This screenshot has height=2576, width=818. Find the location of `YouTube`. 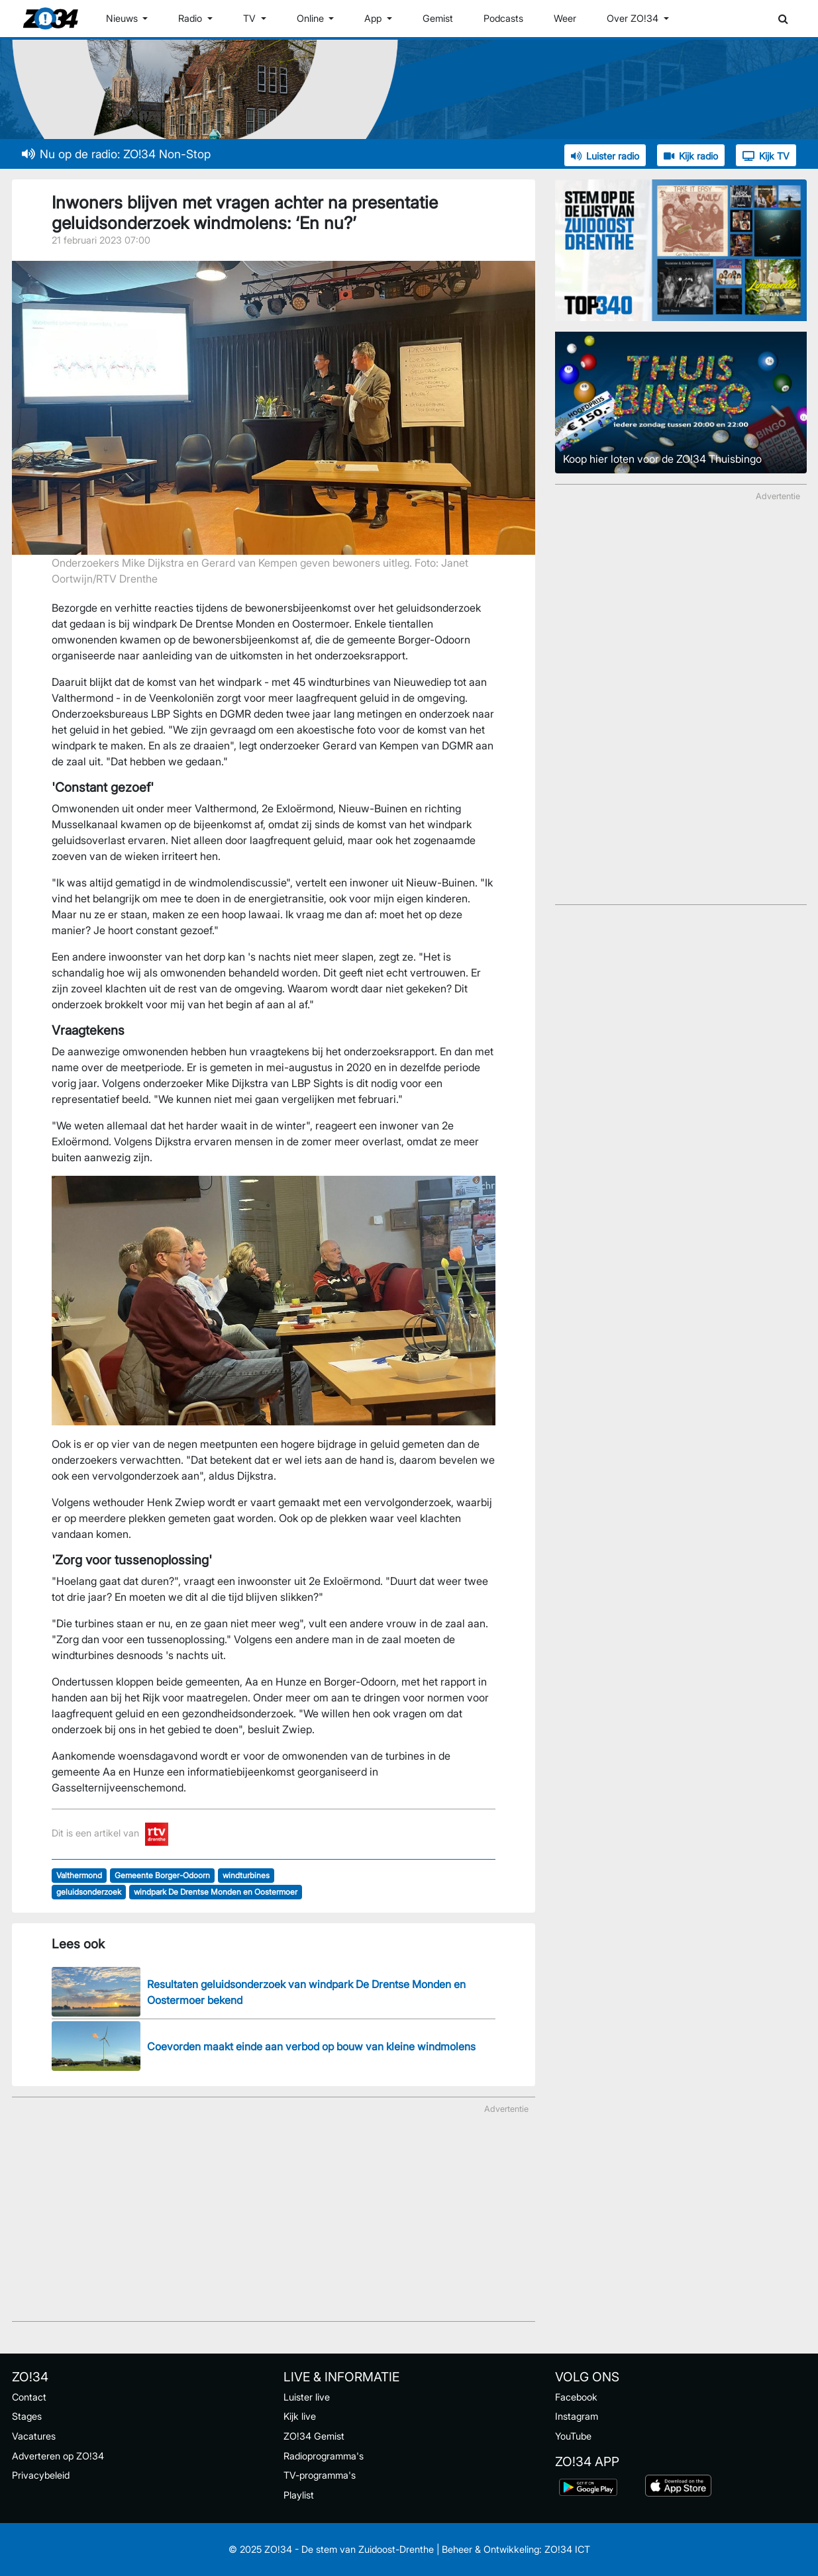

YouTube is located at coordinates (573, 2436).